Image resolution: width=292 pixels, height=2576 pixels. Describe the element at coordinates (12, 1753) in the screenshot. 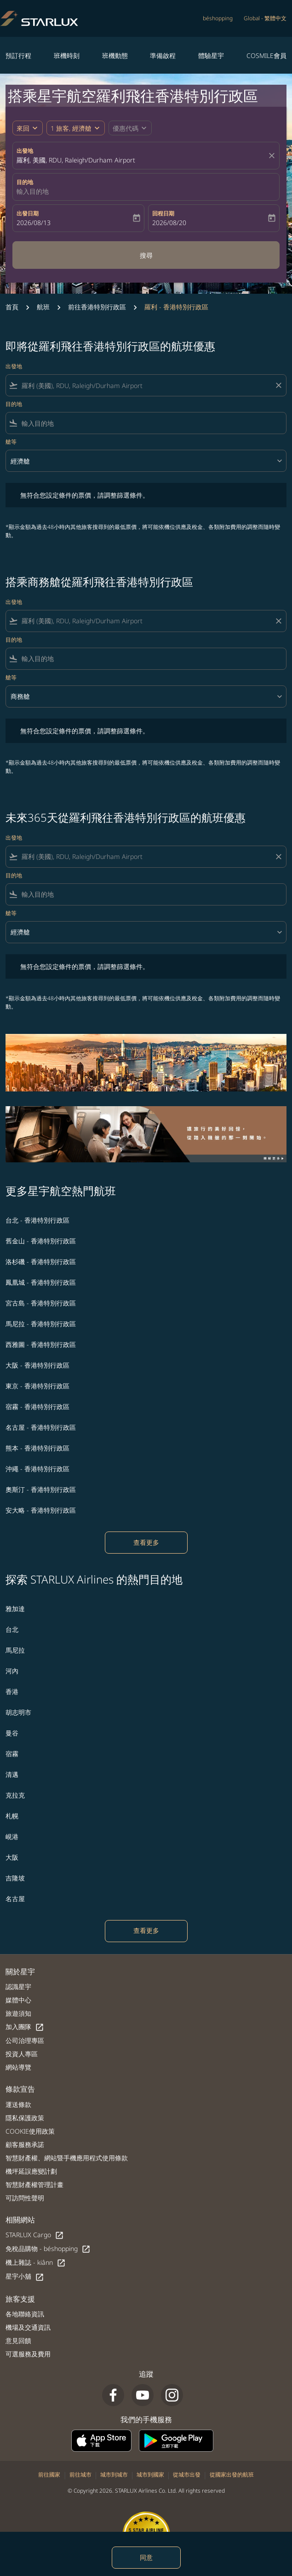

I see `宿霧` at that location.